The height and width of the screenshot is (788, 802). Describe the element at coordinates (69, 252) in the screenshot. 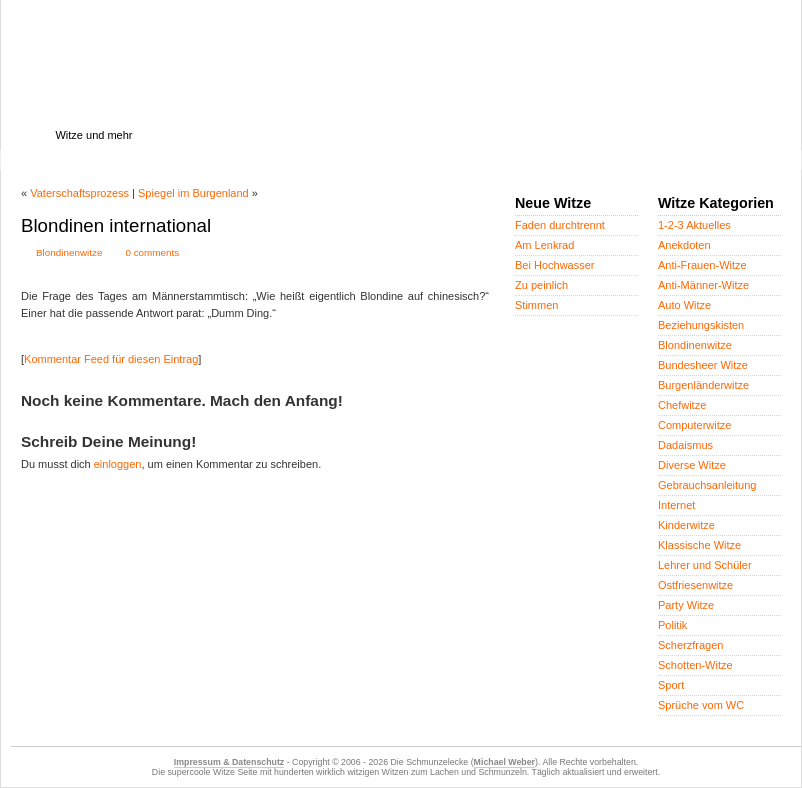

I see `Blondinenwitze` at that location.